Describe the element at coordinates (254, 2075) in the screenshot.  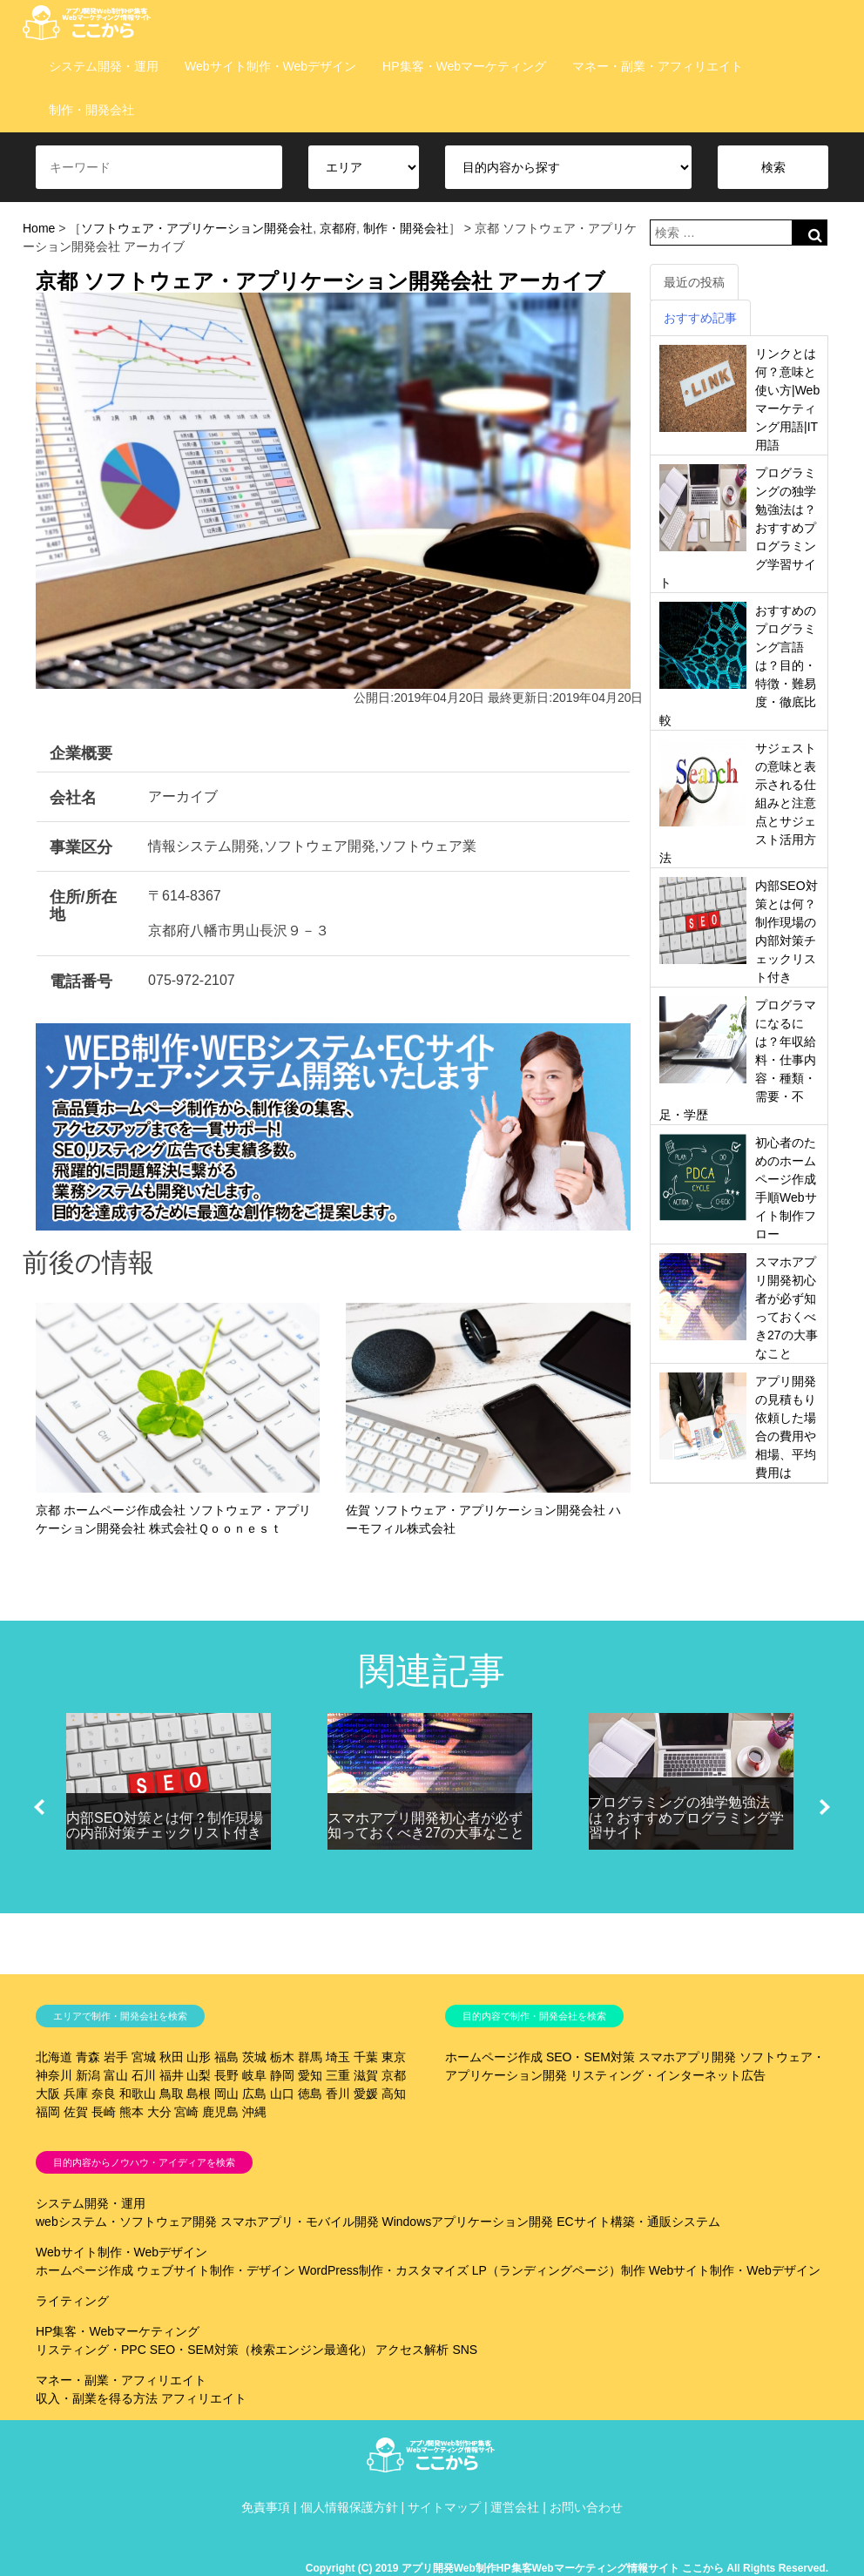
I see `岐阜` at that location.